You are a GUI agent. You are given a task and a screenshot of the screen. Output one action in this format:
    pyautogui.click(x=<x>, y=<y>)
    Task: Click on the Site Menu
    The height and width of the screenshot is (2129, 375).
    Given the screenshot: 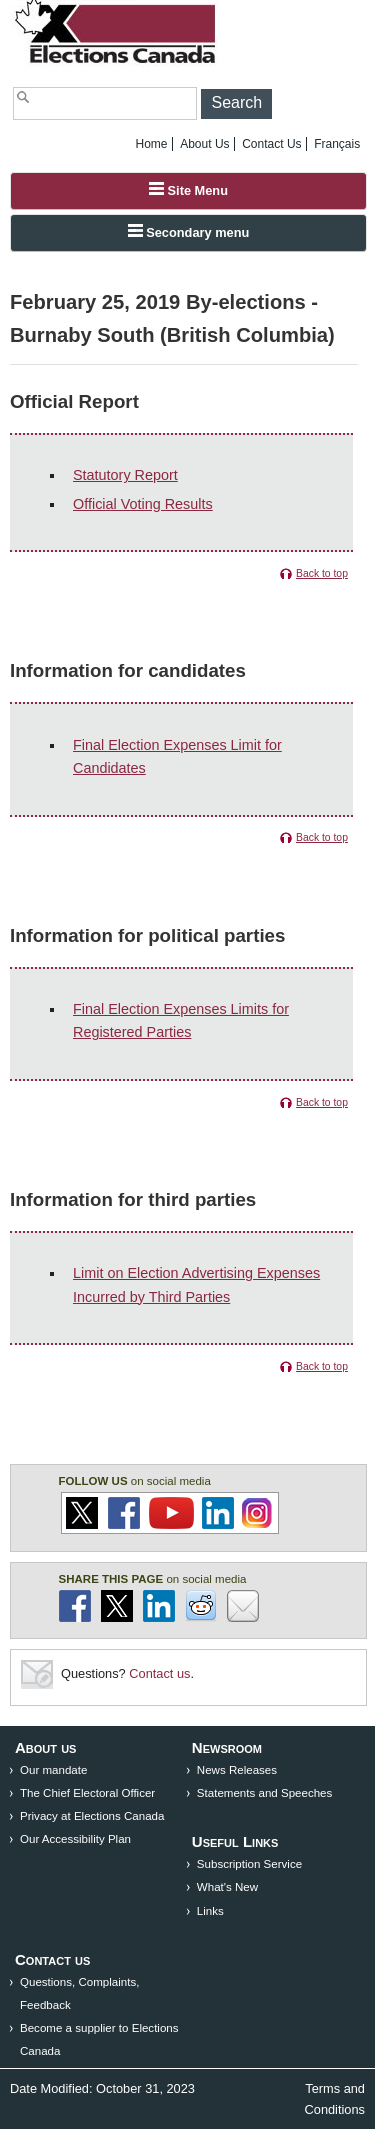 What is the action you would take?
    pyautogui.click(x=188, y=190)
    